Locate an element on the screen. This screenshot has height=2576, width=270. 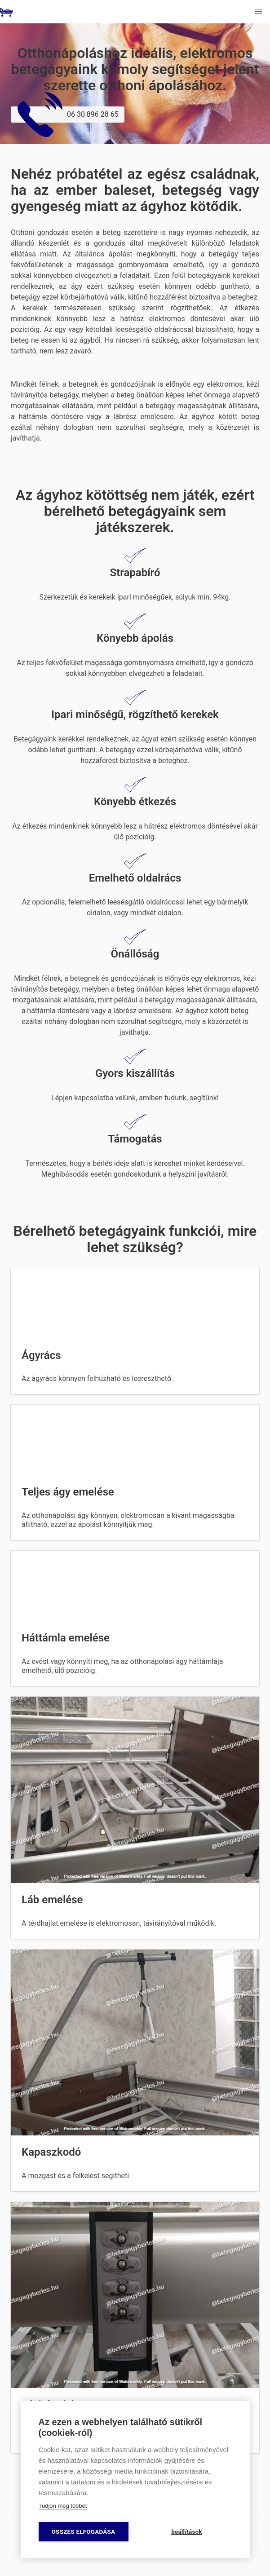
beállítások is located at coordinates (186, 2531).